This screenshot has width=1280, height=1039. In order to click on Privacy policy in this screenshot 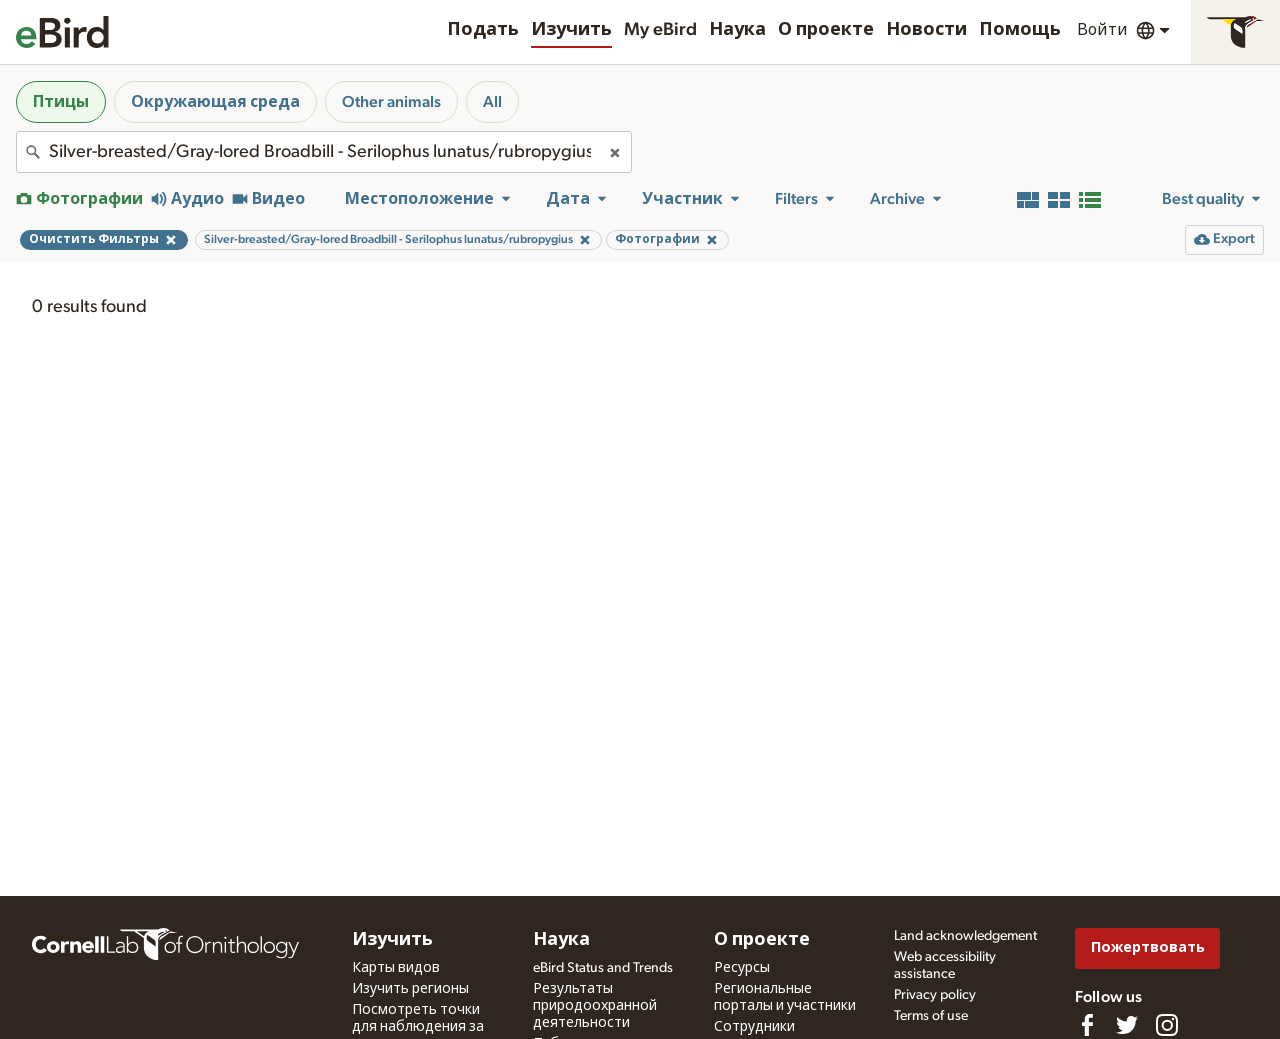, I will do `click(935, 995)`.